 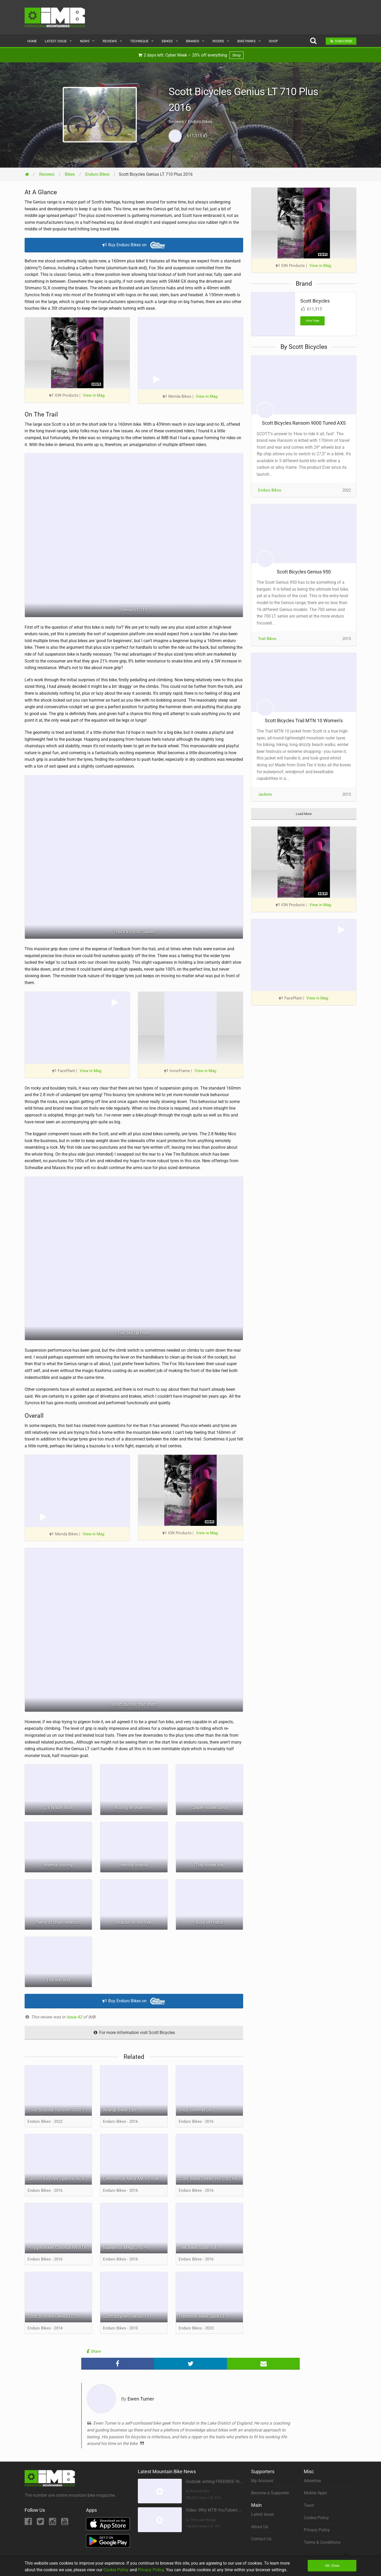 What do you see at coordinates (312, 2480) in the screenshot?
I see `Advertise` at bounding box center [312, 2480].